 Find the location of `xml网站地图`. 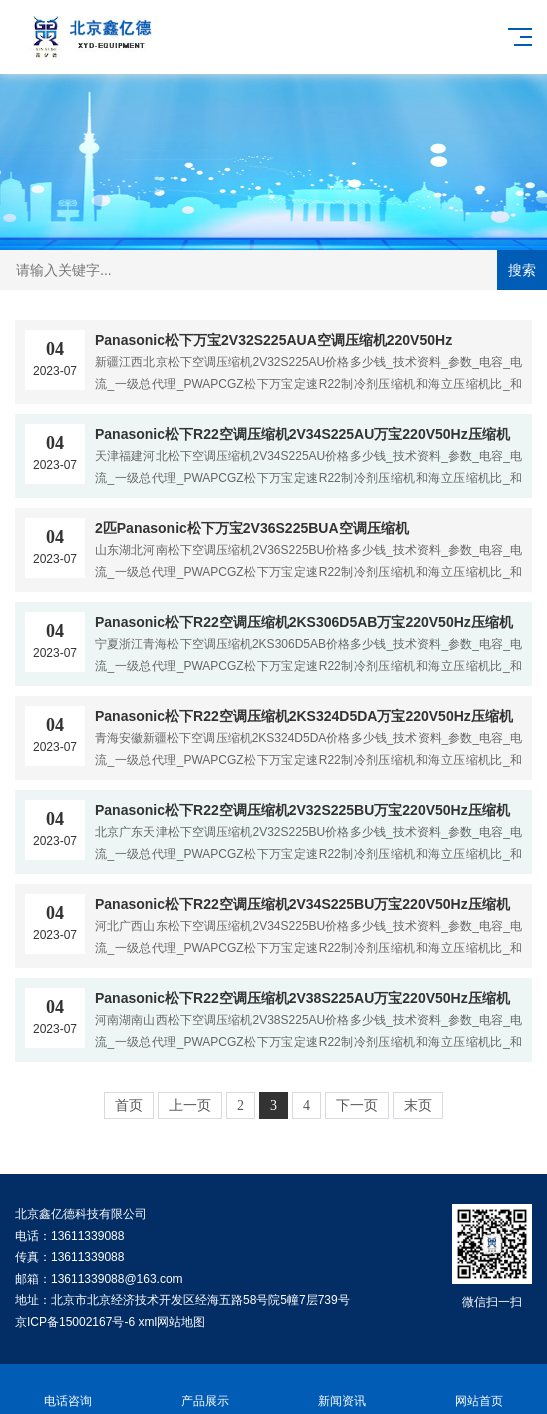

xml网站地图 is located at coordinates (171, 1322).